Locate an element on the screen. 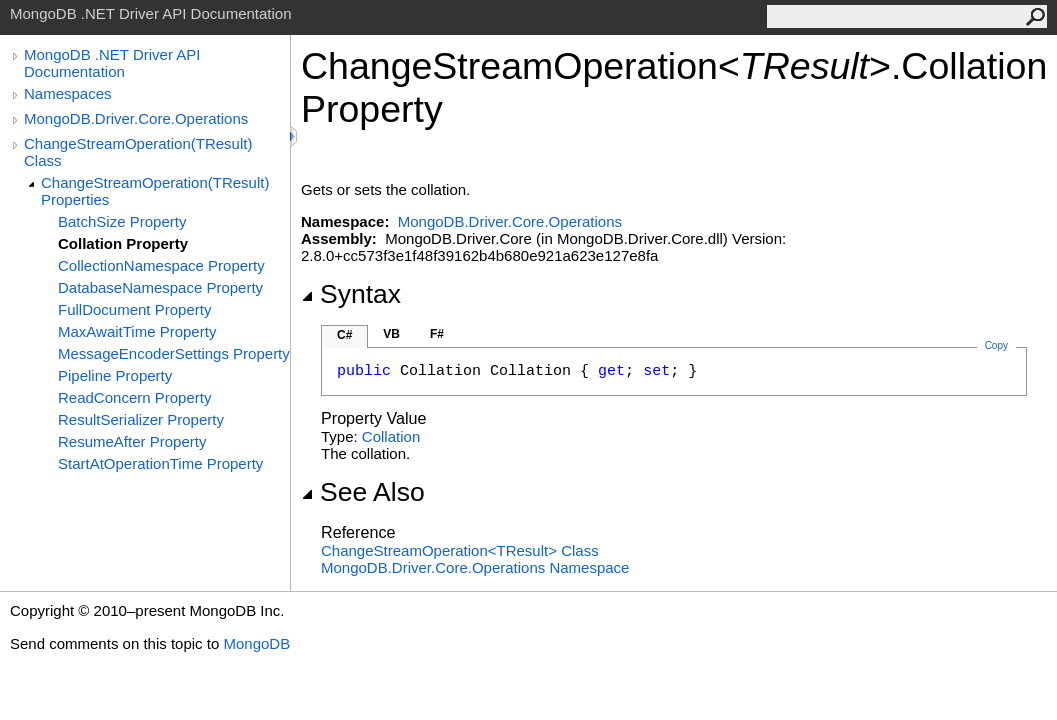  ResultSerializer Property is located at coordinates (141, 419).